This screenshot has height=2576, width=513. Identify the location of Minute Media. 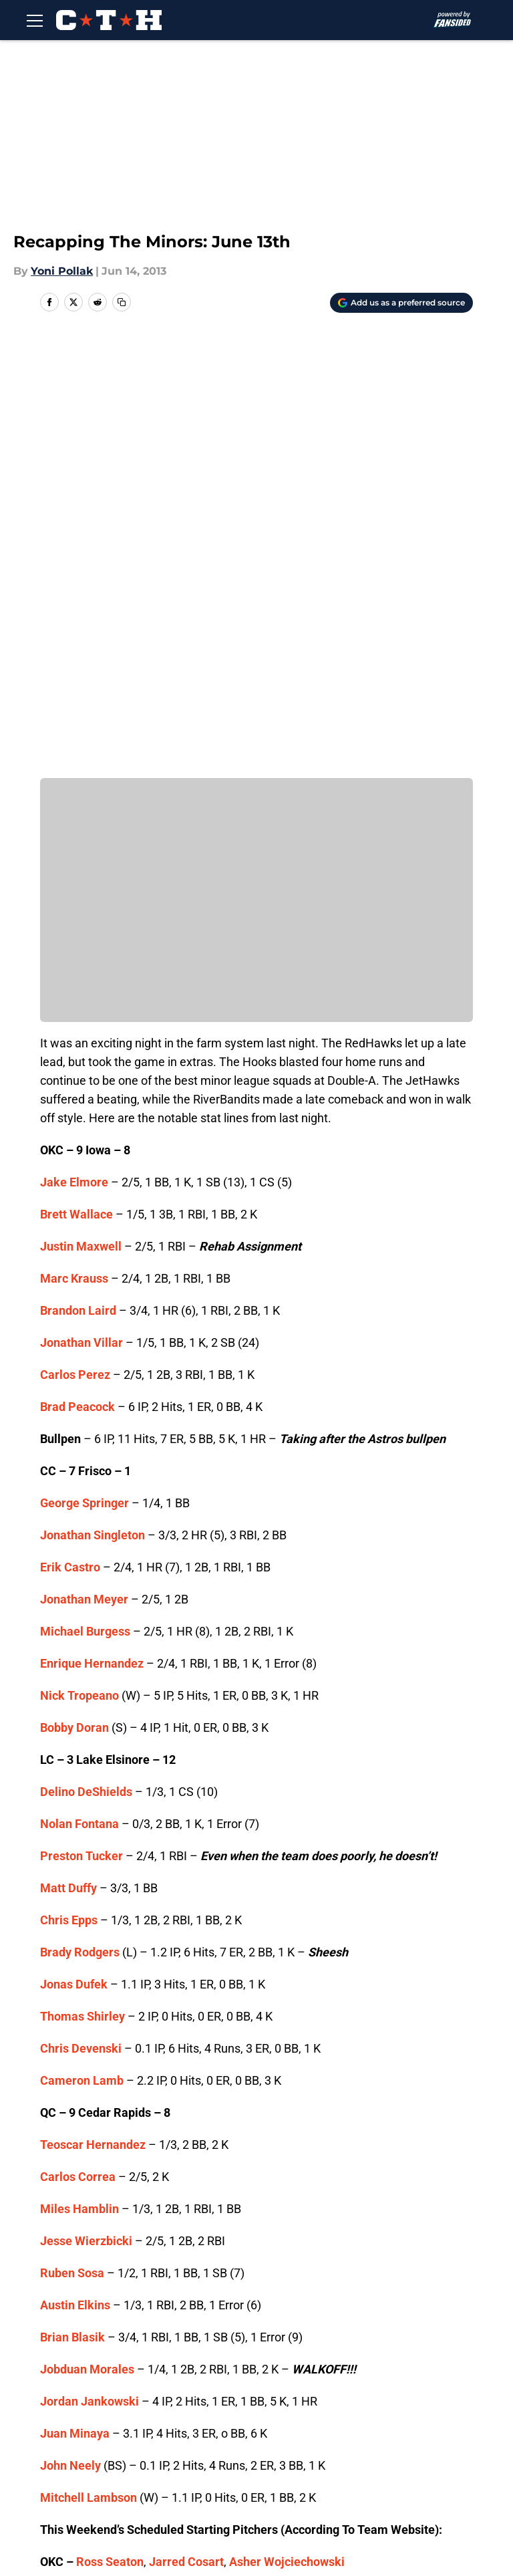
(99, 2515).